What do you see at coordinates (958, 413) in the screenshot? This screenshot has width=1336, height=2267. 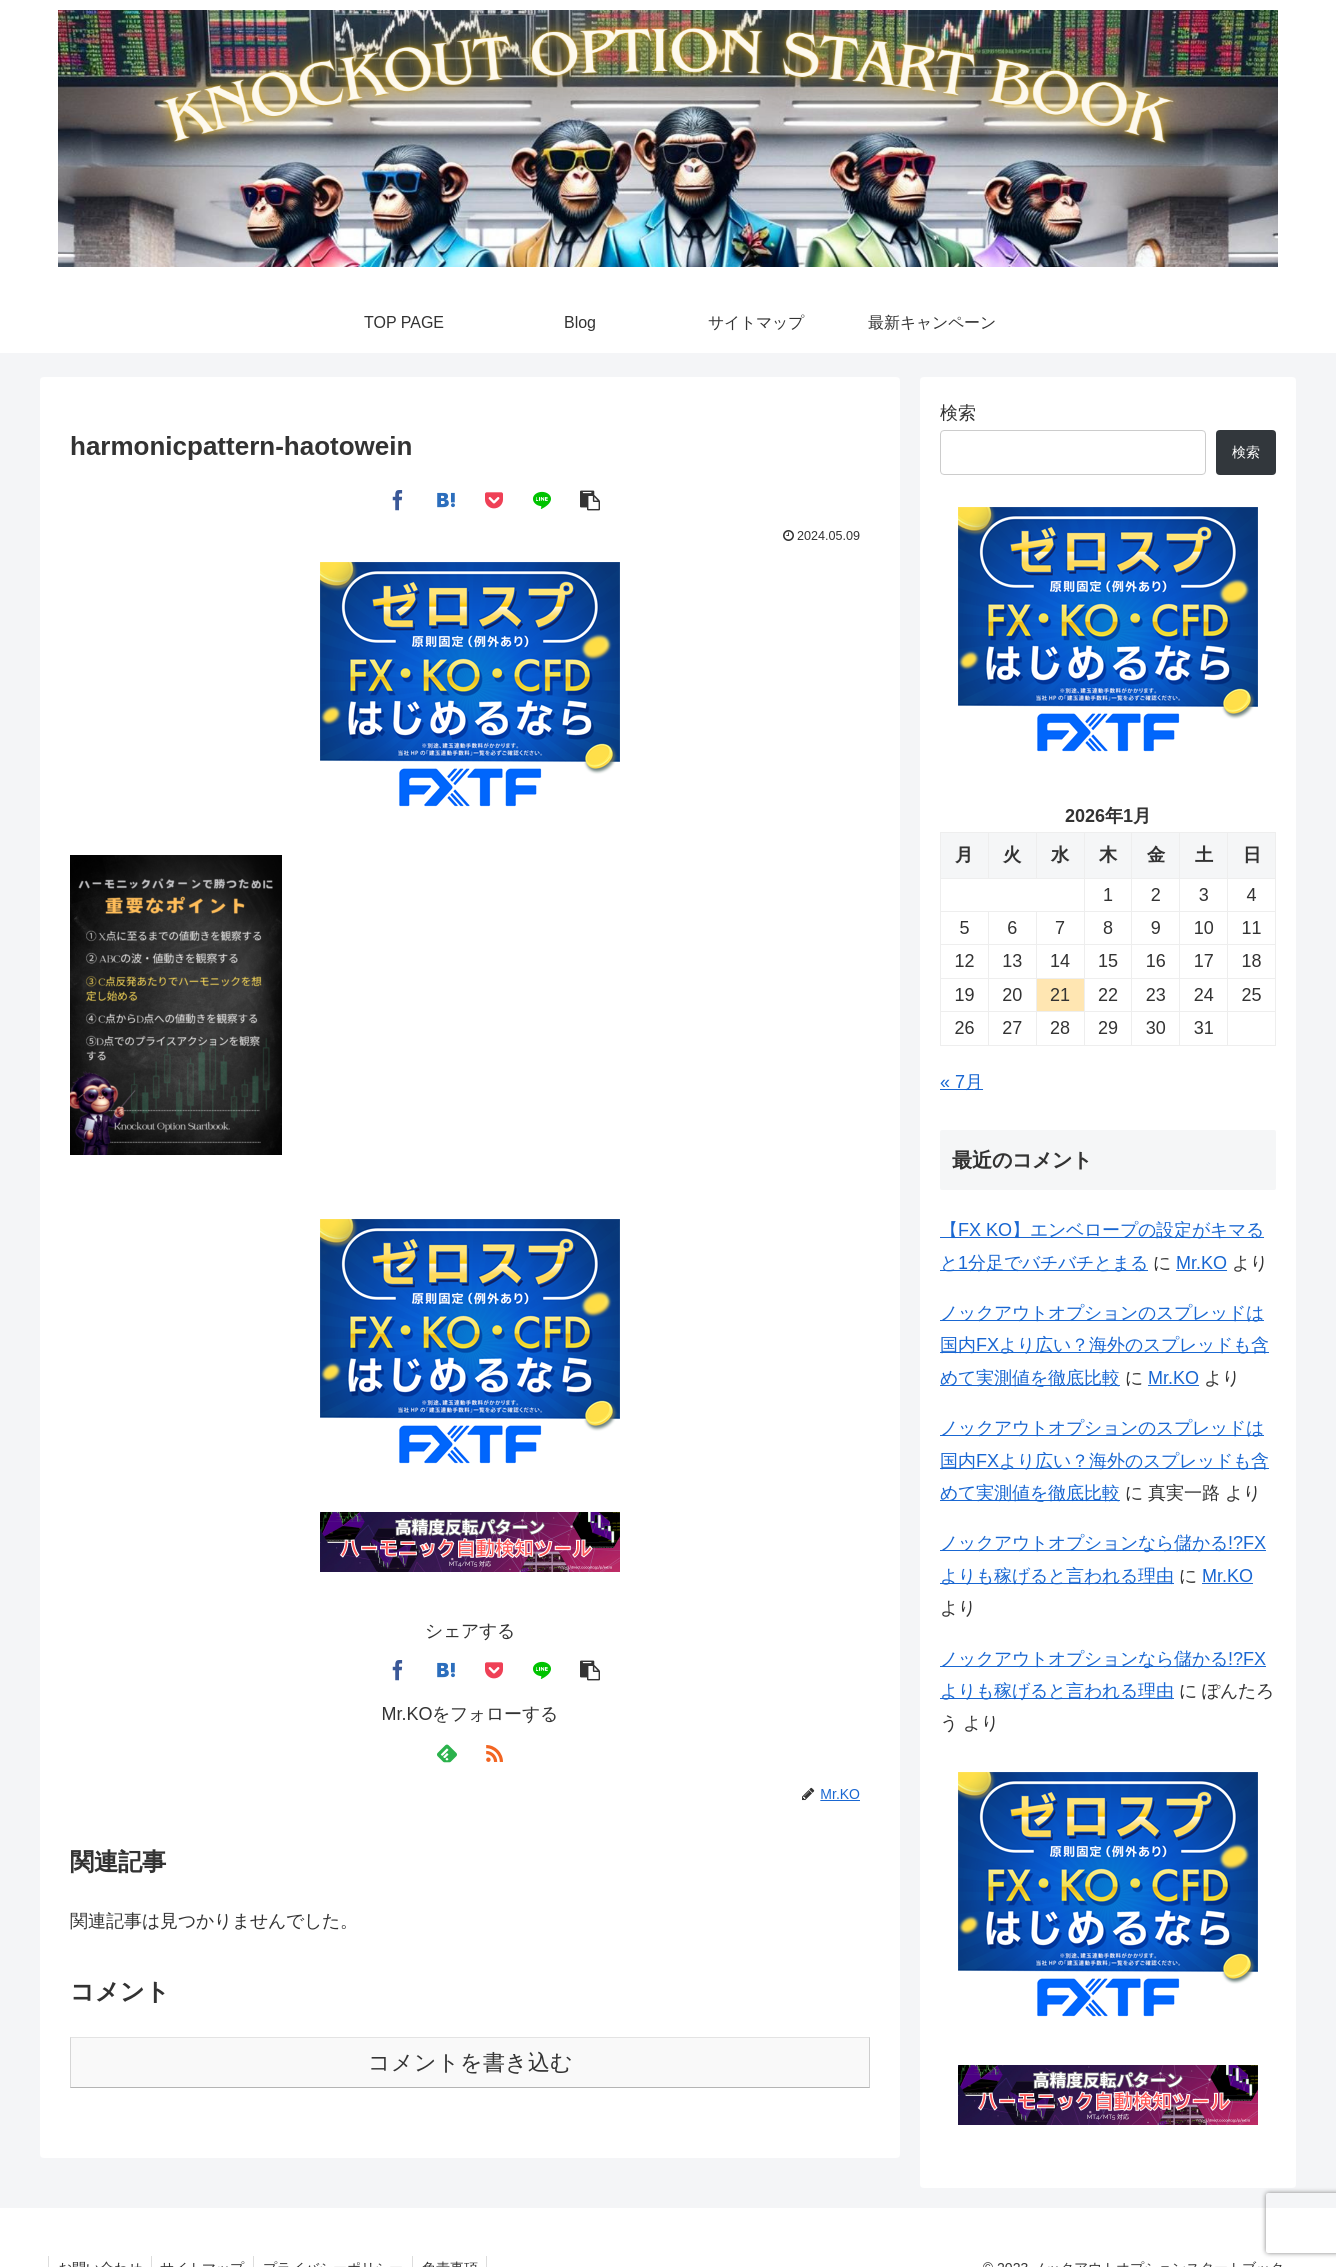 I see `検索` at bounding box center [958, 413].